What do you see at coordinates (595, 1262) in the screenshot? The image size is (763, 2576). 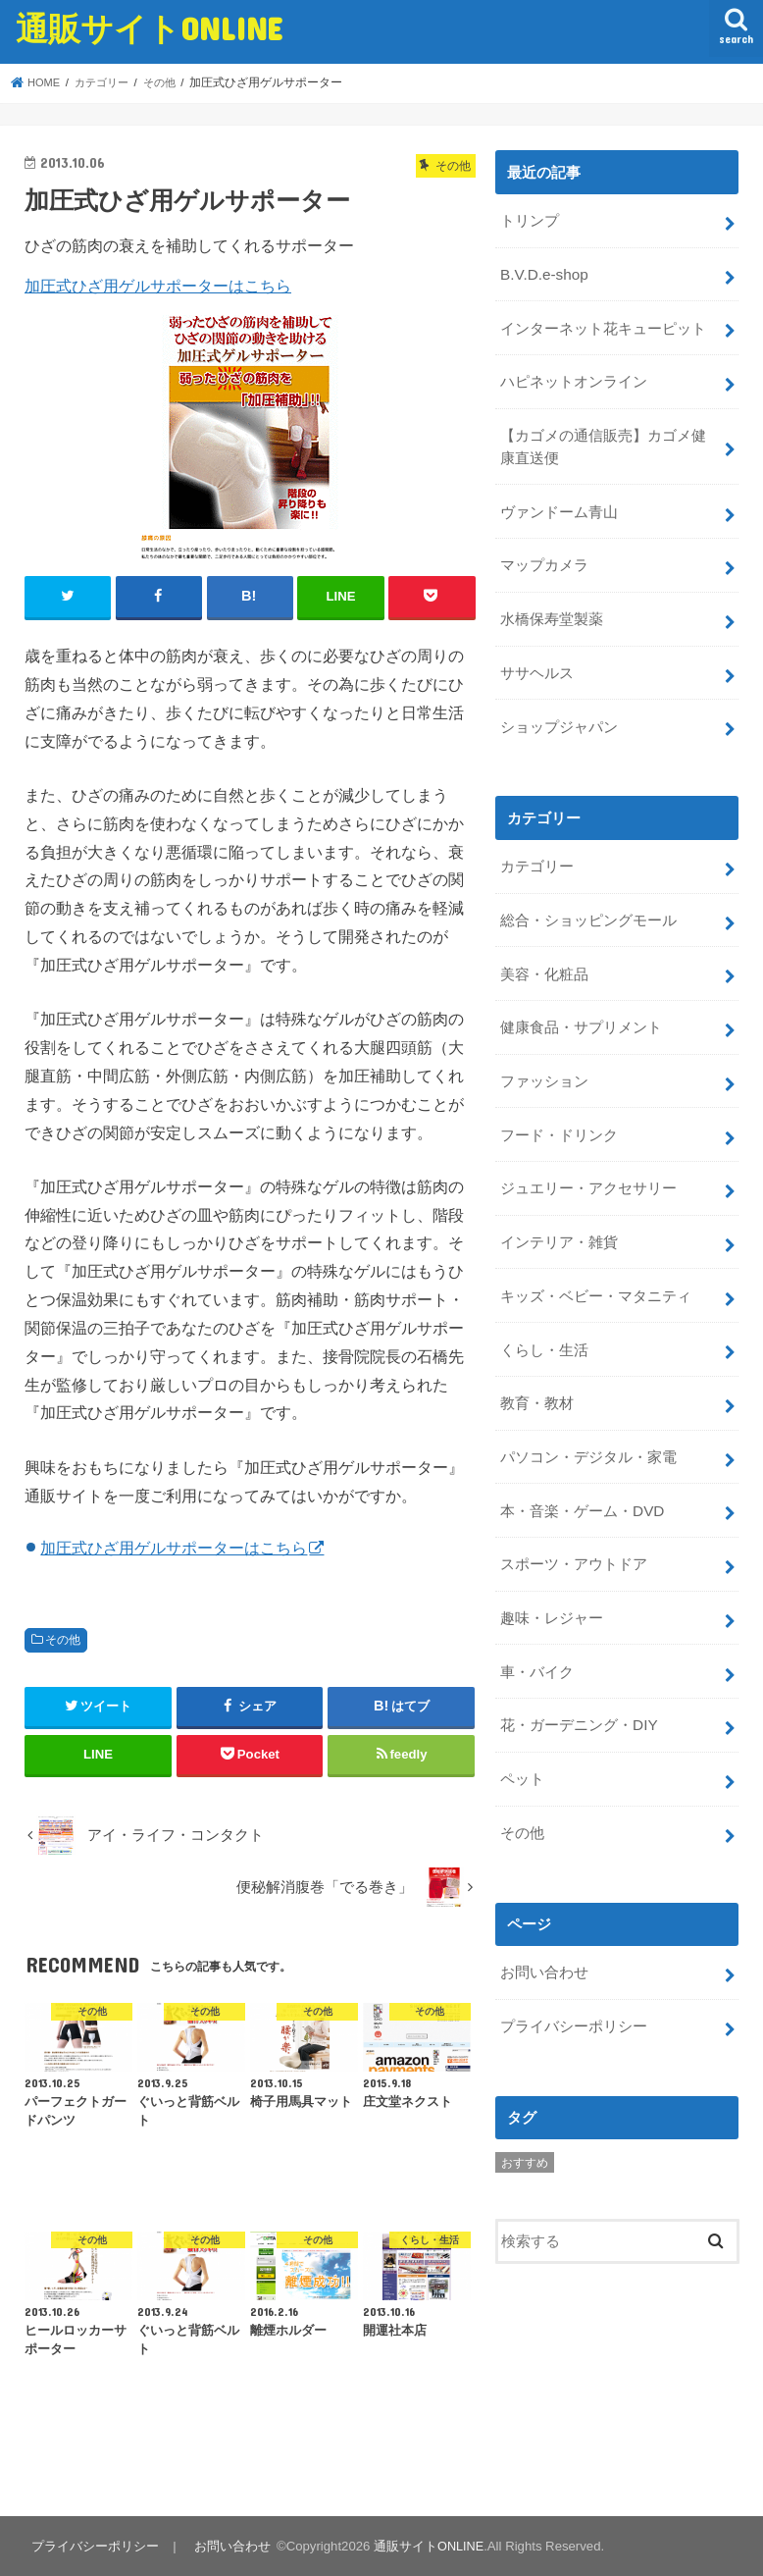 I see `キッズ・ベビー・マタニティ` at bounding box center [595, 1262].